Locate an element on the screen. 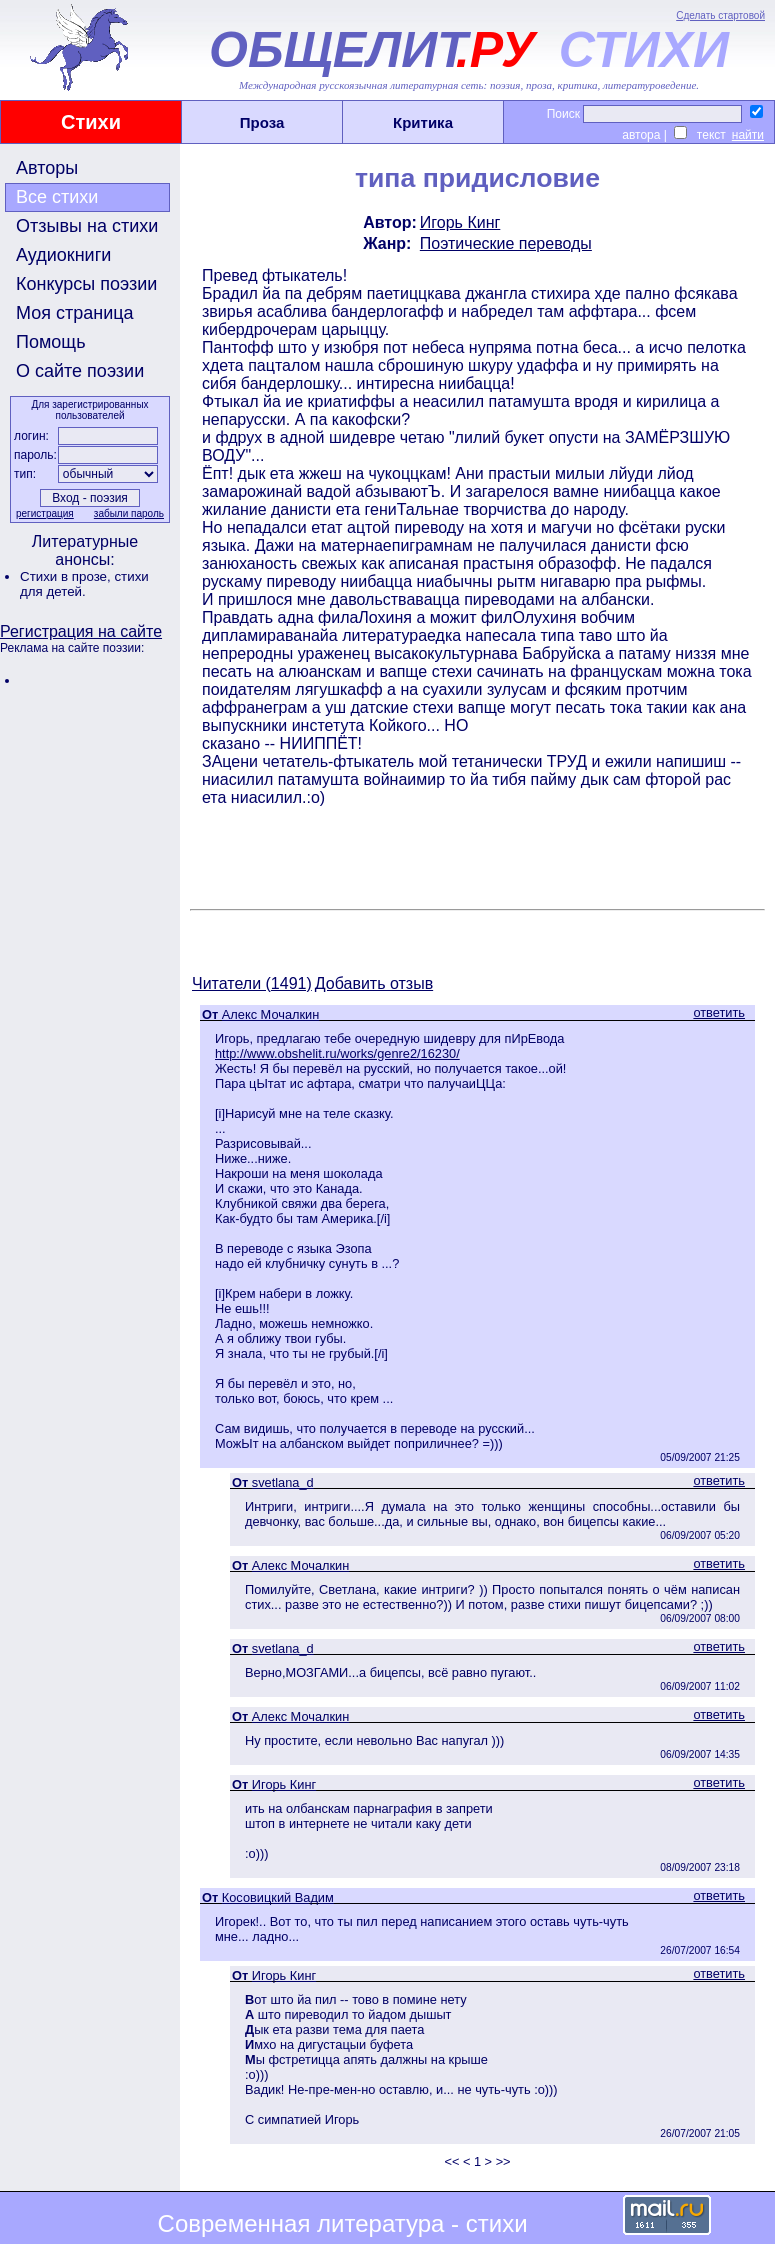  Добавить отзыв is located at coordinates (374, 983).